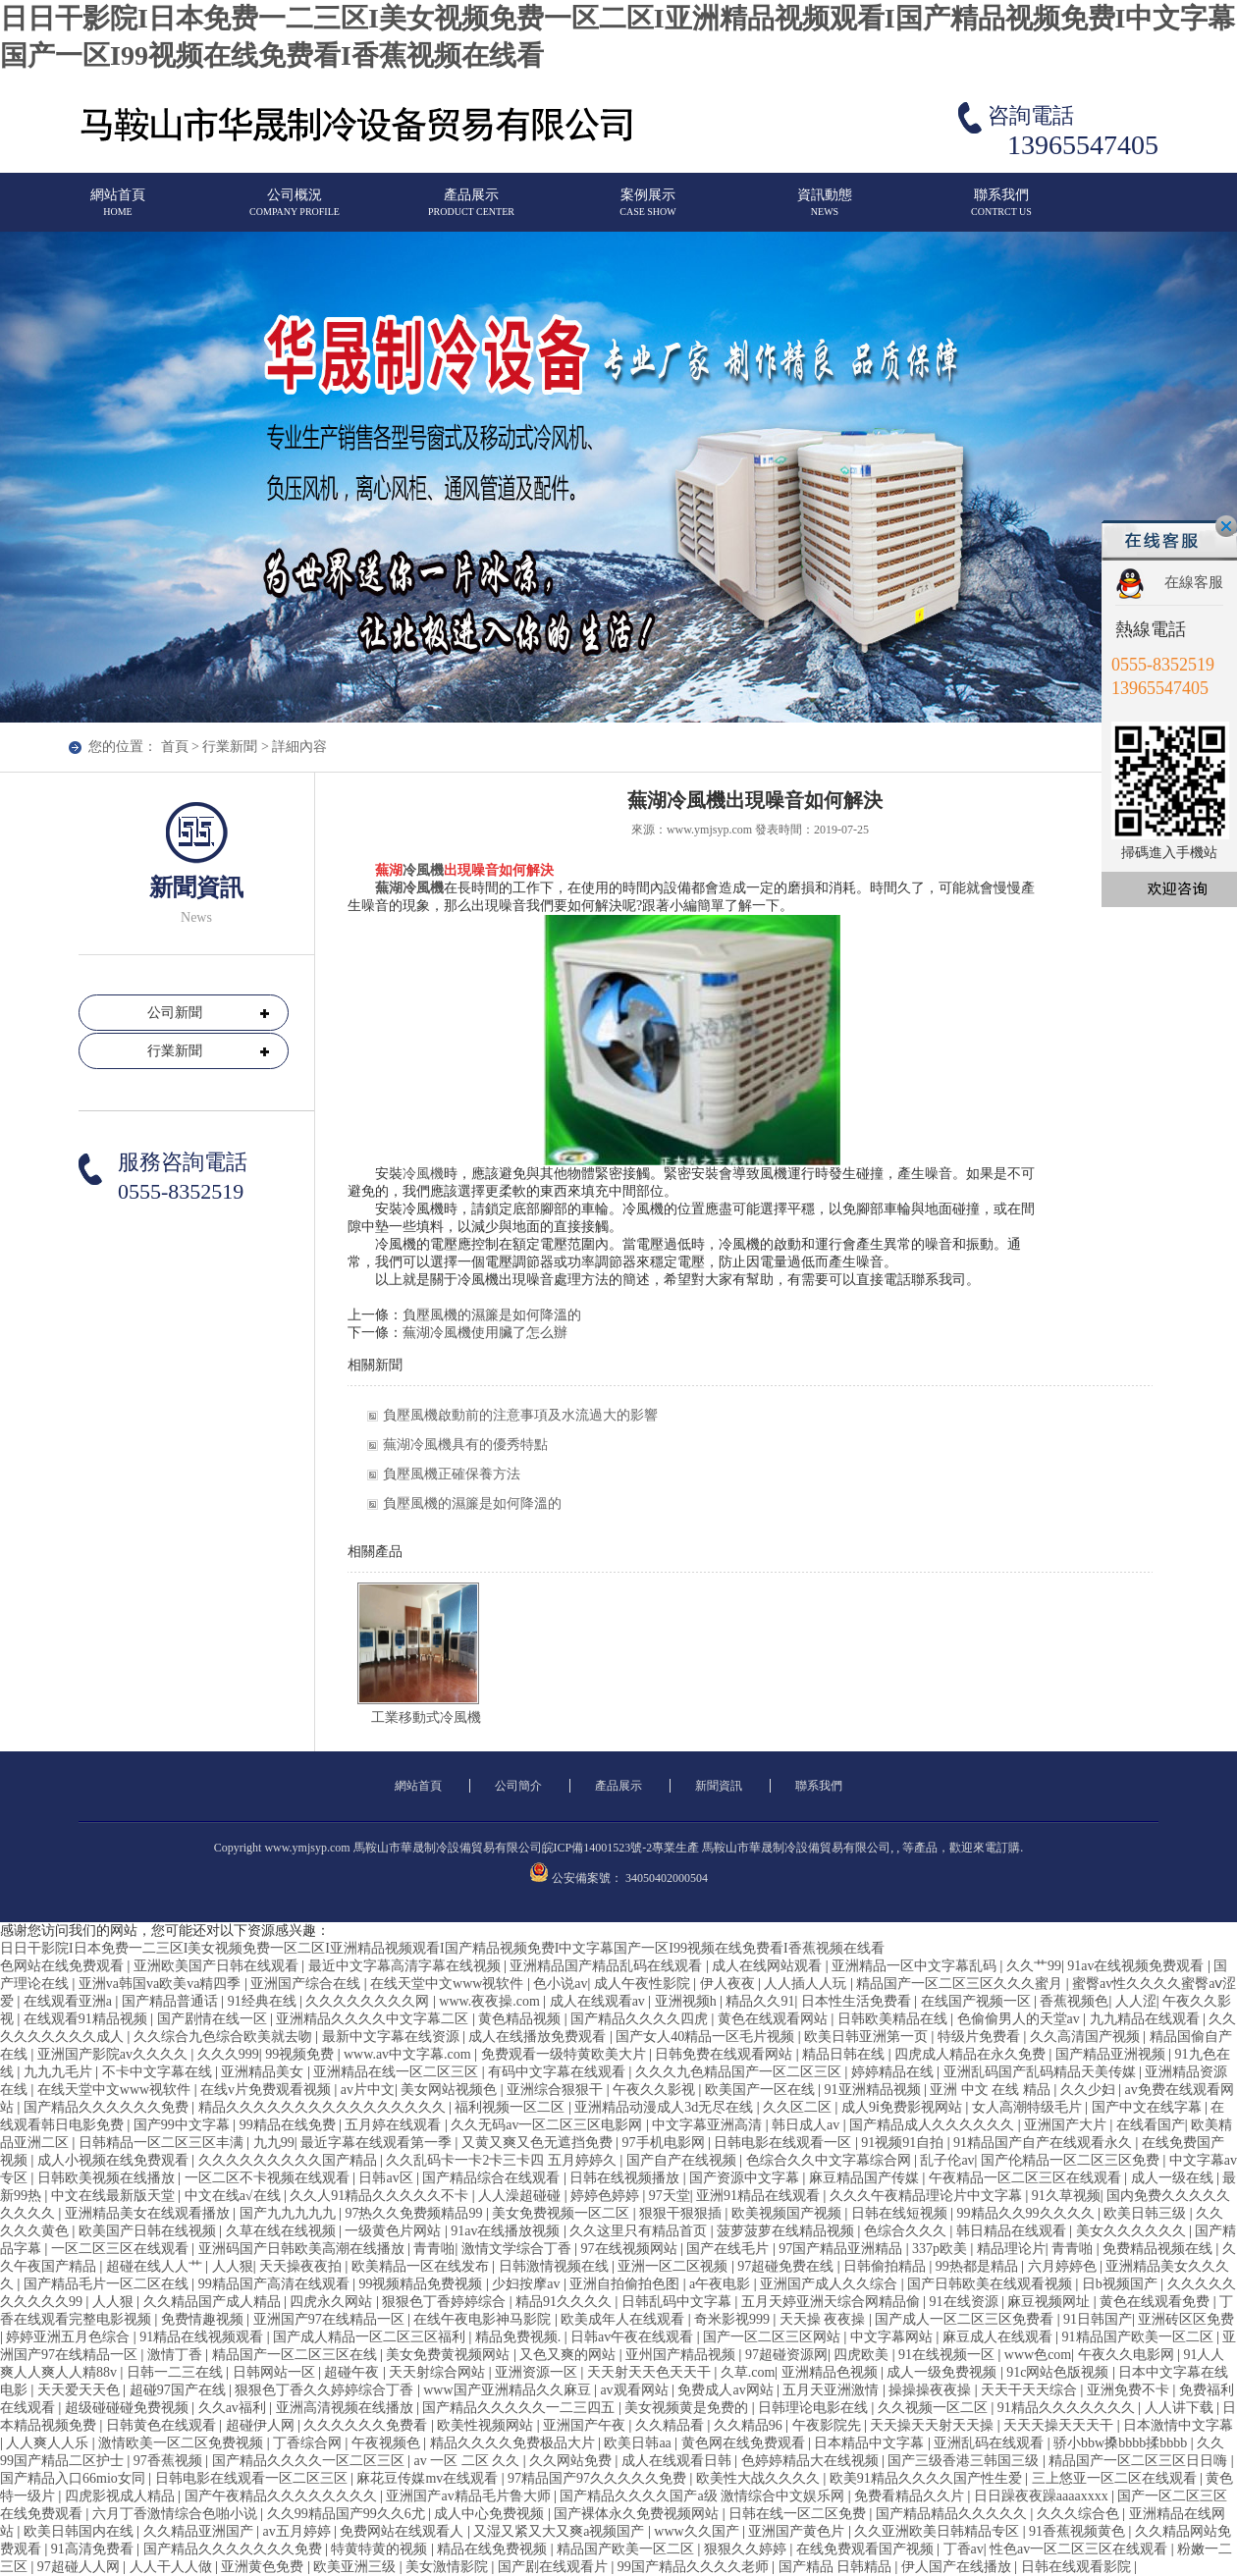 The image size is (1237, 2576). Describe the element at coordinates (149, 2213) in the screenshot. I see `亚洲精品美女在线观看播放` at that location.